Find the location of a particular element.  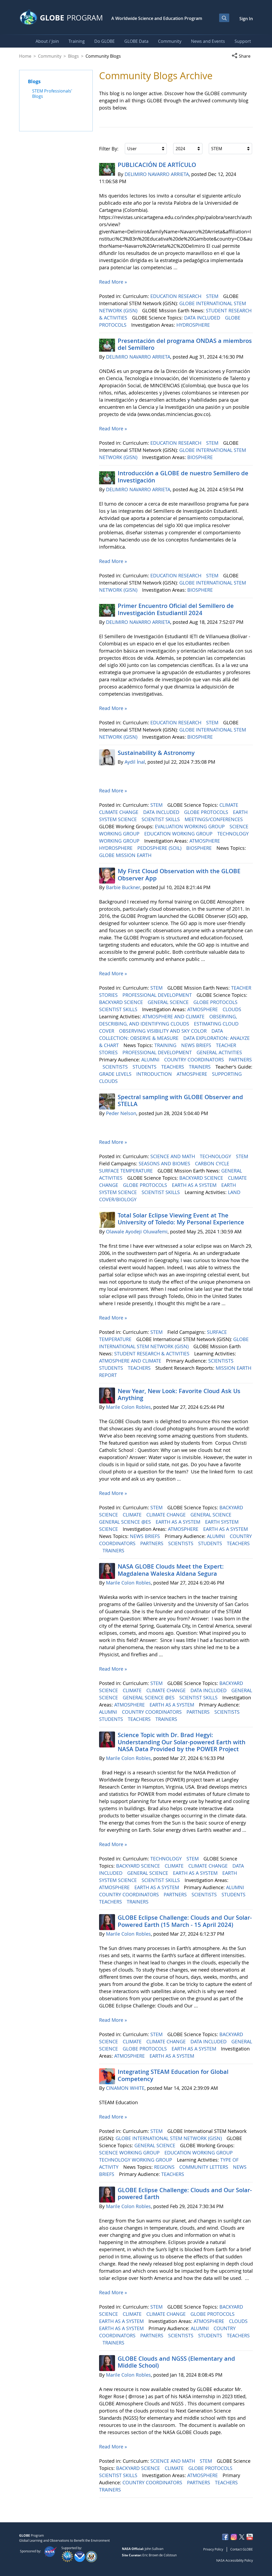

HYDROSPHERE is located at coordinates (193, 325).